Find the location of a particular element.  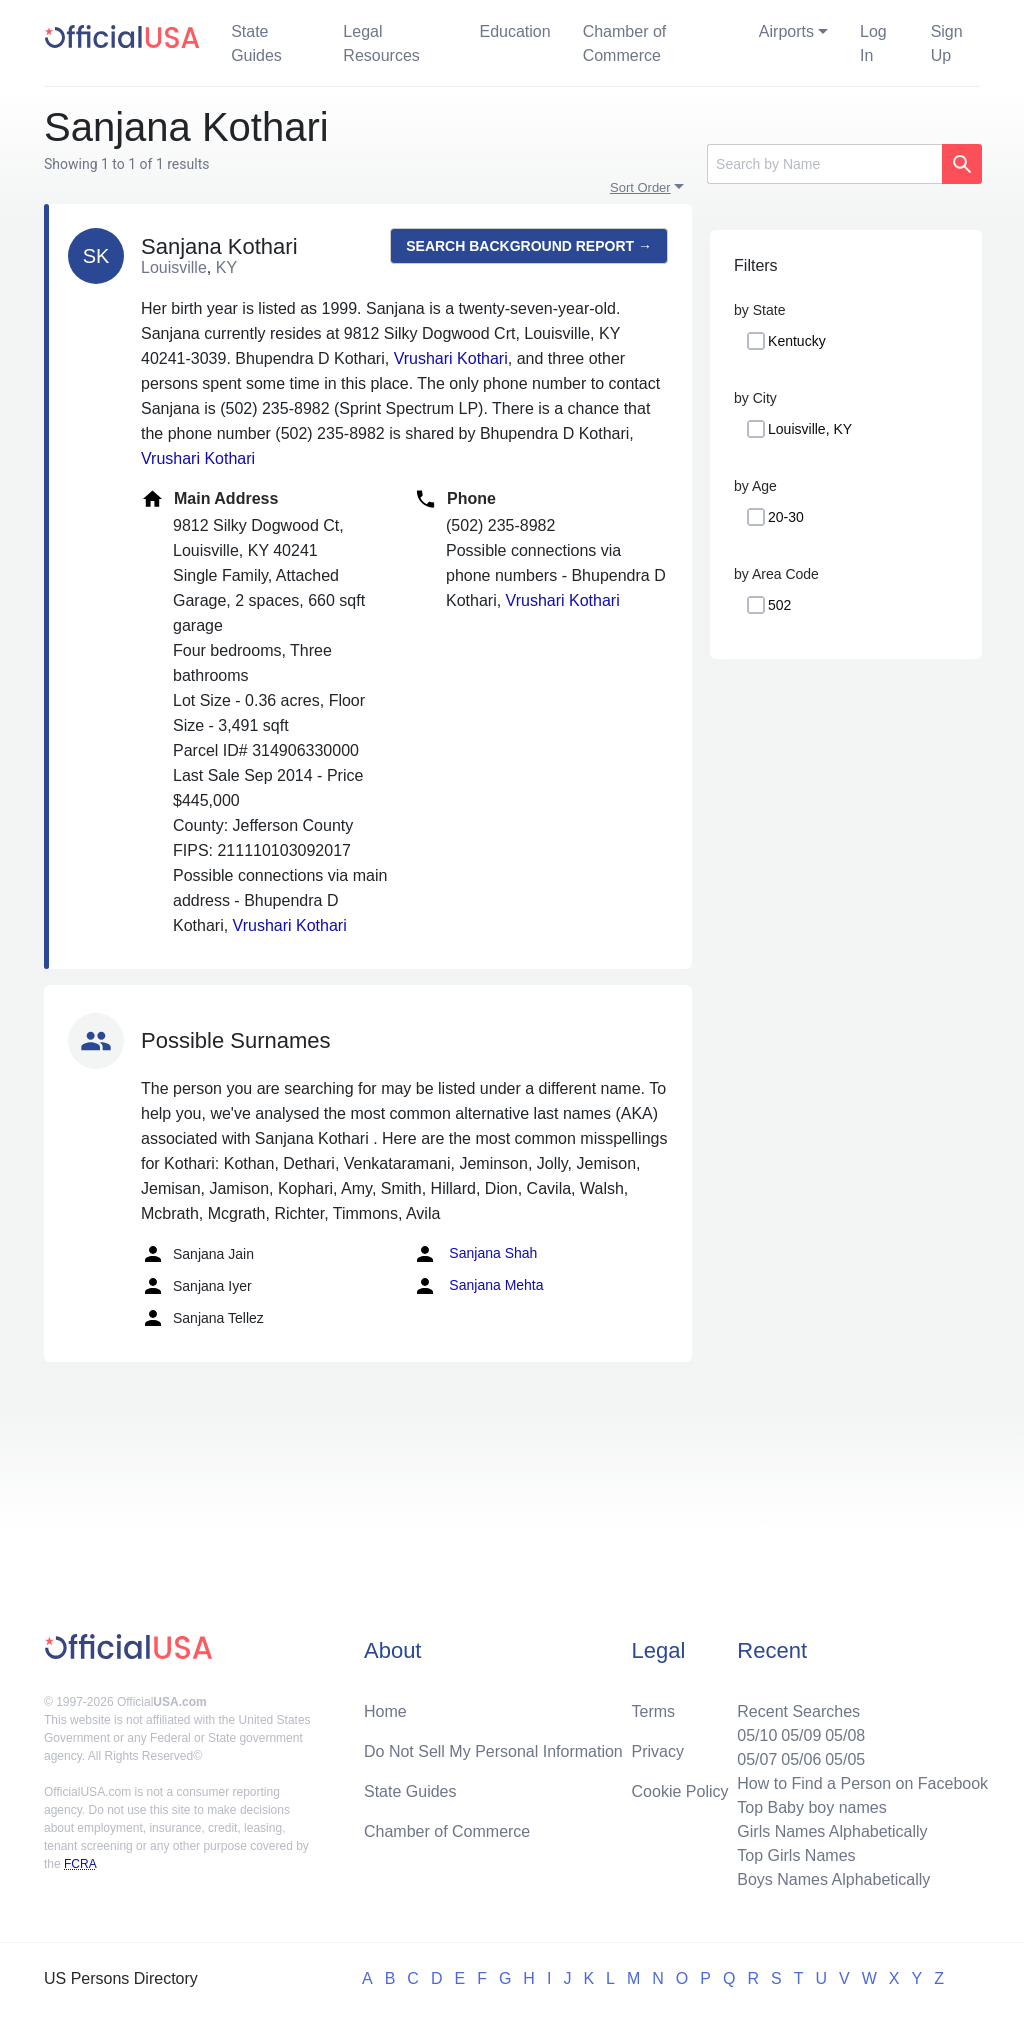

Chamber of Commerce is located at coordinates (625, 43).